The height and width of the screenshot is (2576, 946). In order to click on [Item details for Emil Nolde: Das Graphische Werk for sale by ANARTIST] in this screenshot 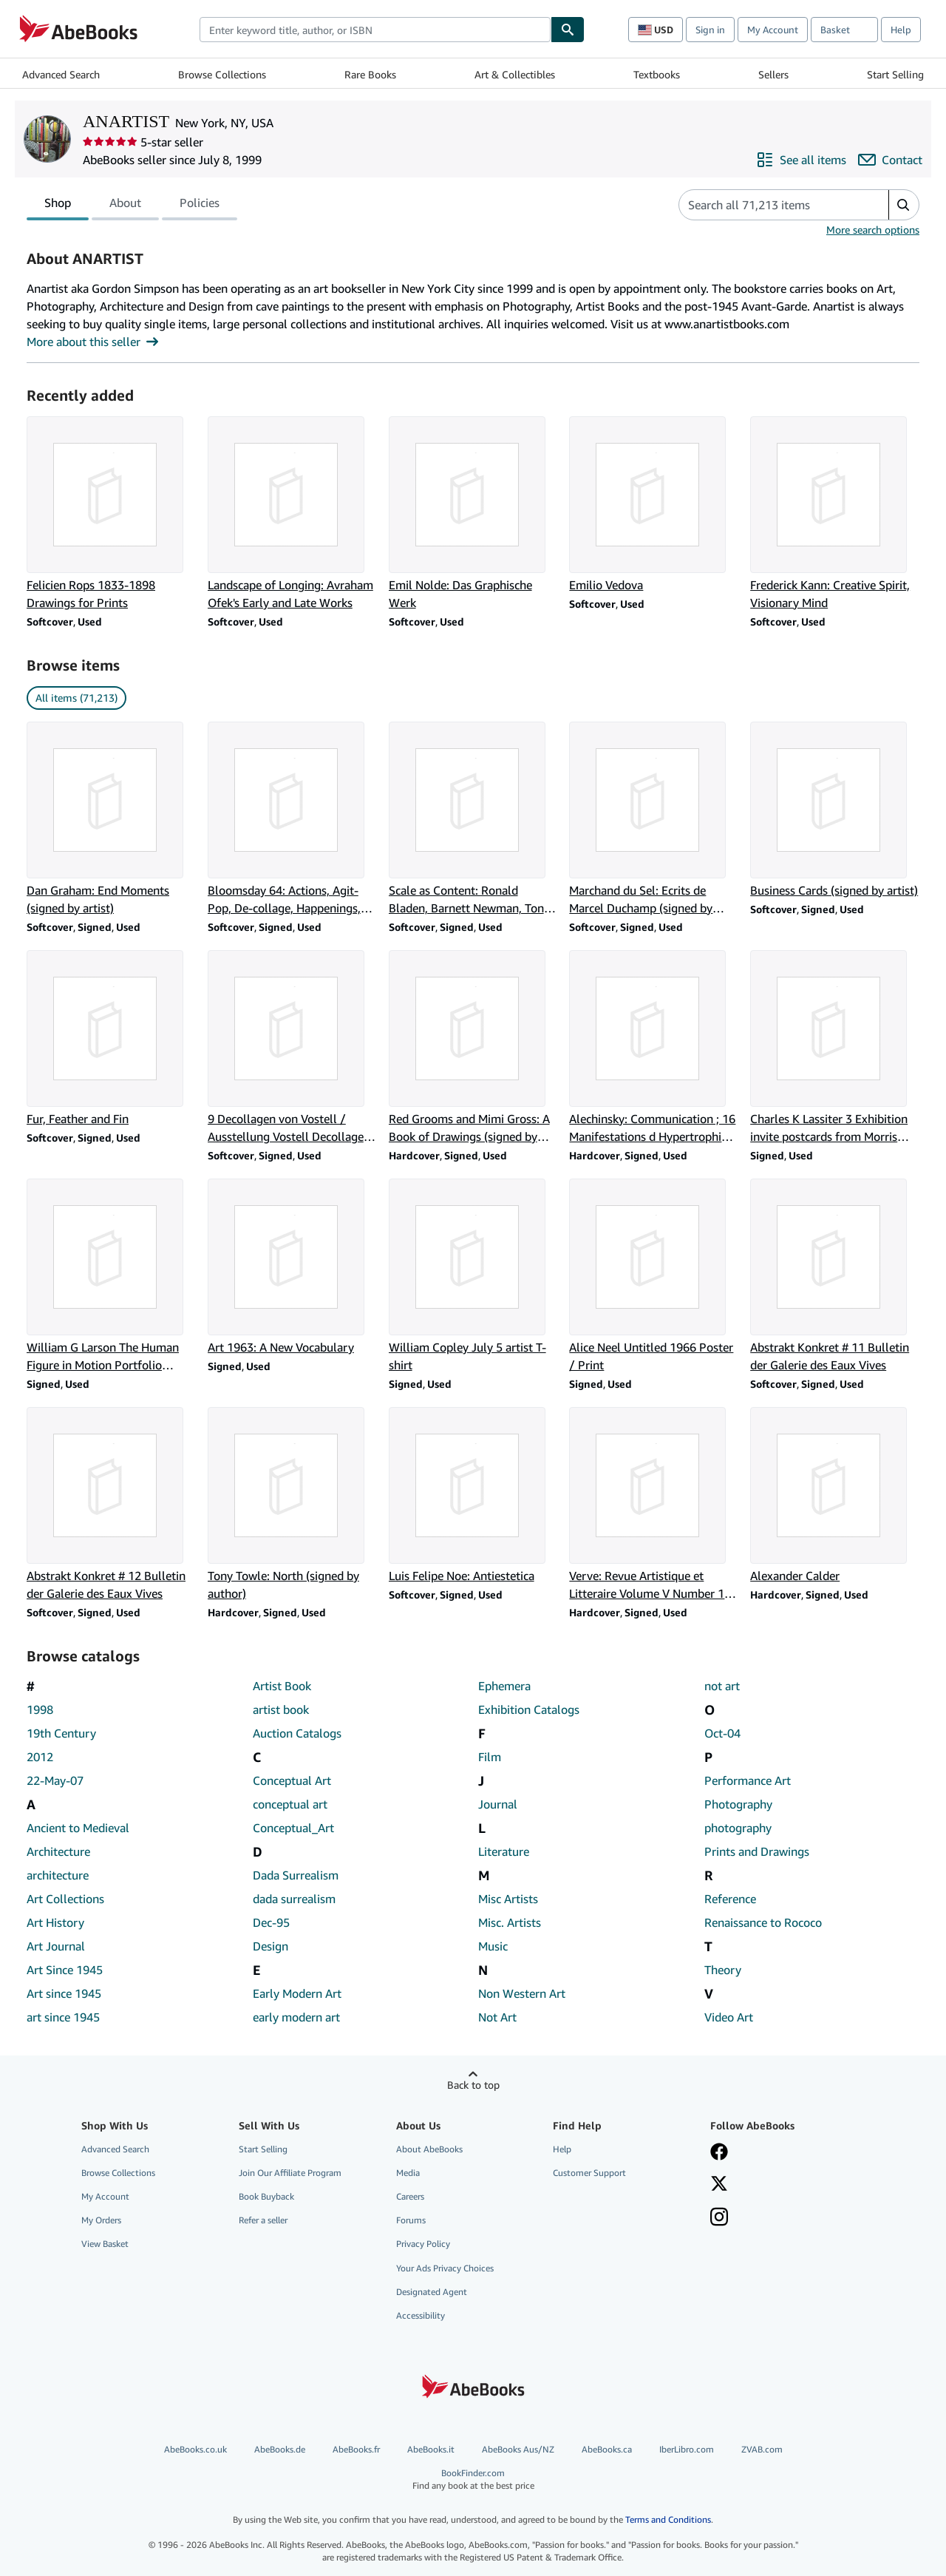, I will do `click(473, 513)`.